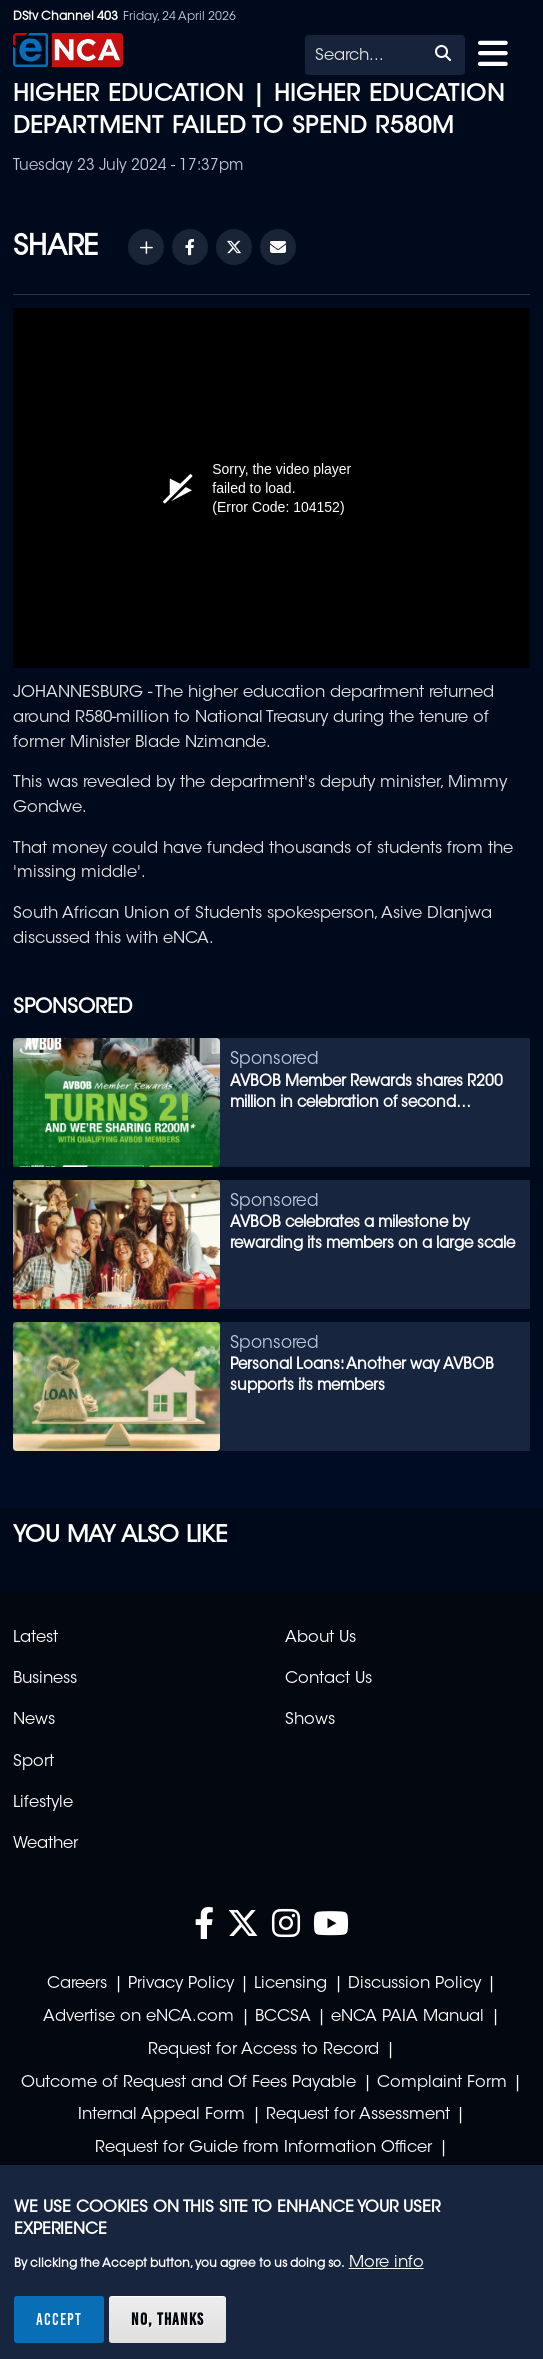 The height and width of the screenshot is (2359, 543). What do you see at coordinates (34, 1720) in the screenshot?
I see `News` at bounding box center [34, 1720].